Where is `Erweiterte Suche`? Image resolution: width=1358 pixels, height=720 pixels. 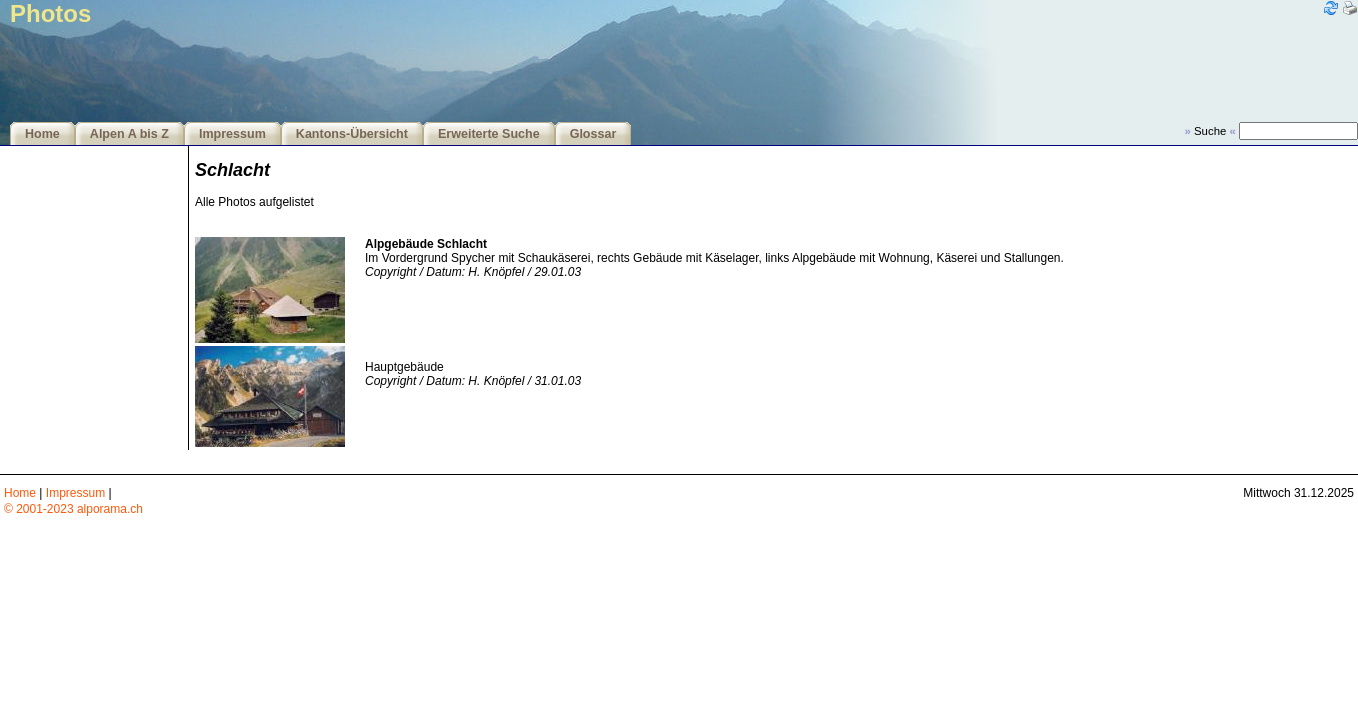 Erweiterte Suche is located at coordinates (489, 134).